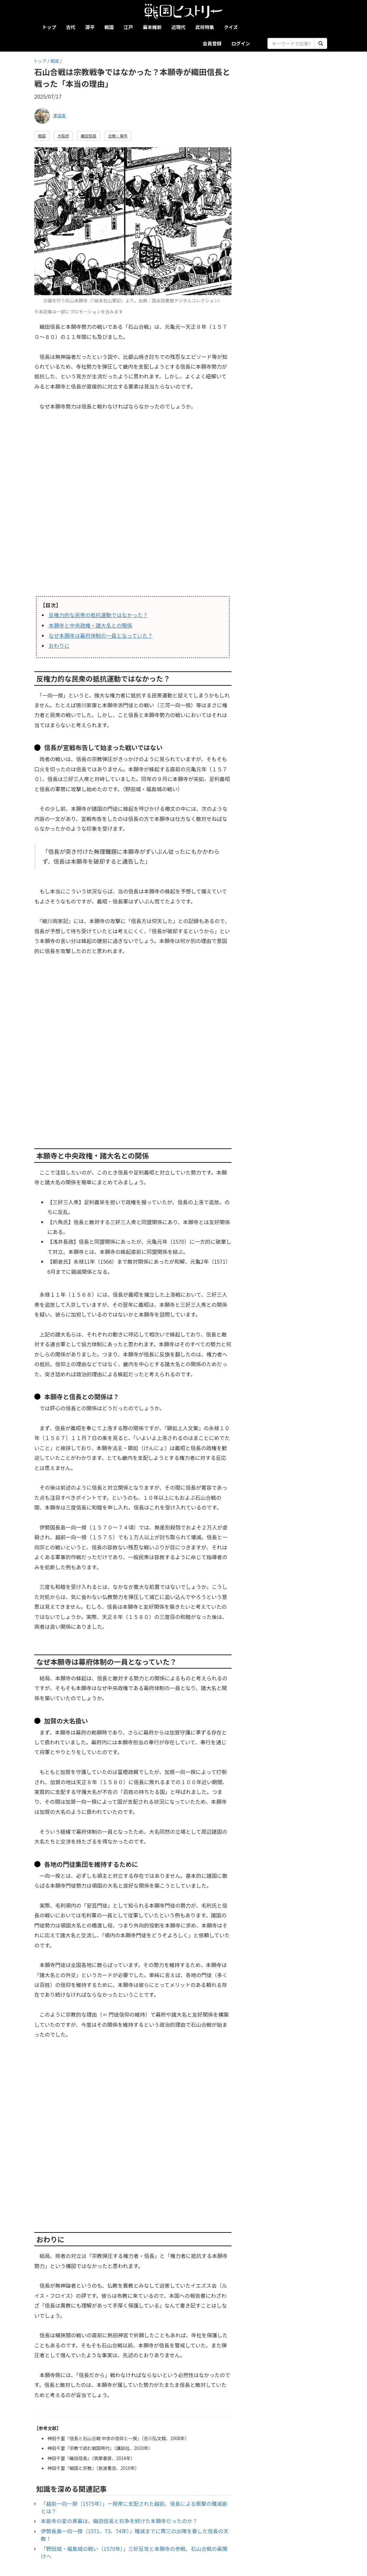  Describe the element at coordinates (59, 645) in the screenshot. I see `おわりに` at that location.